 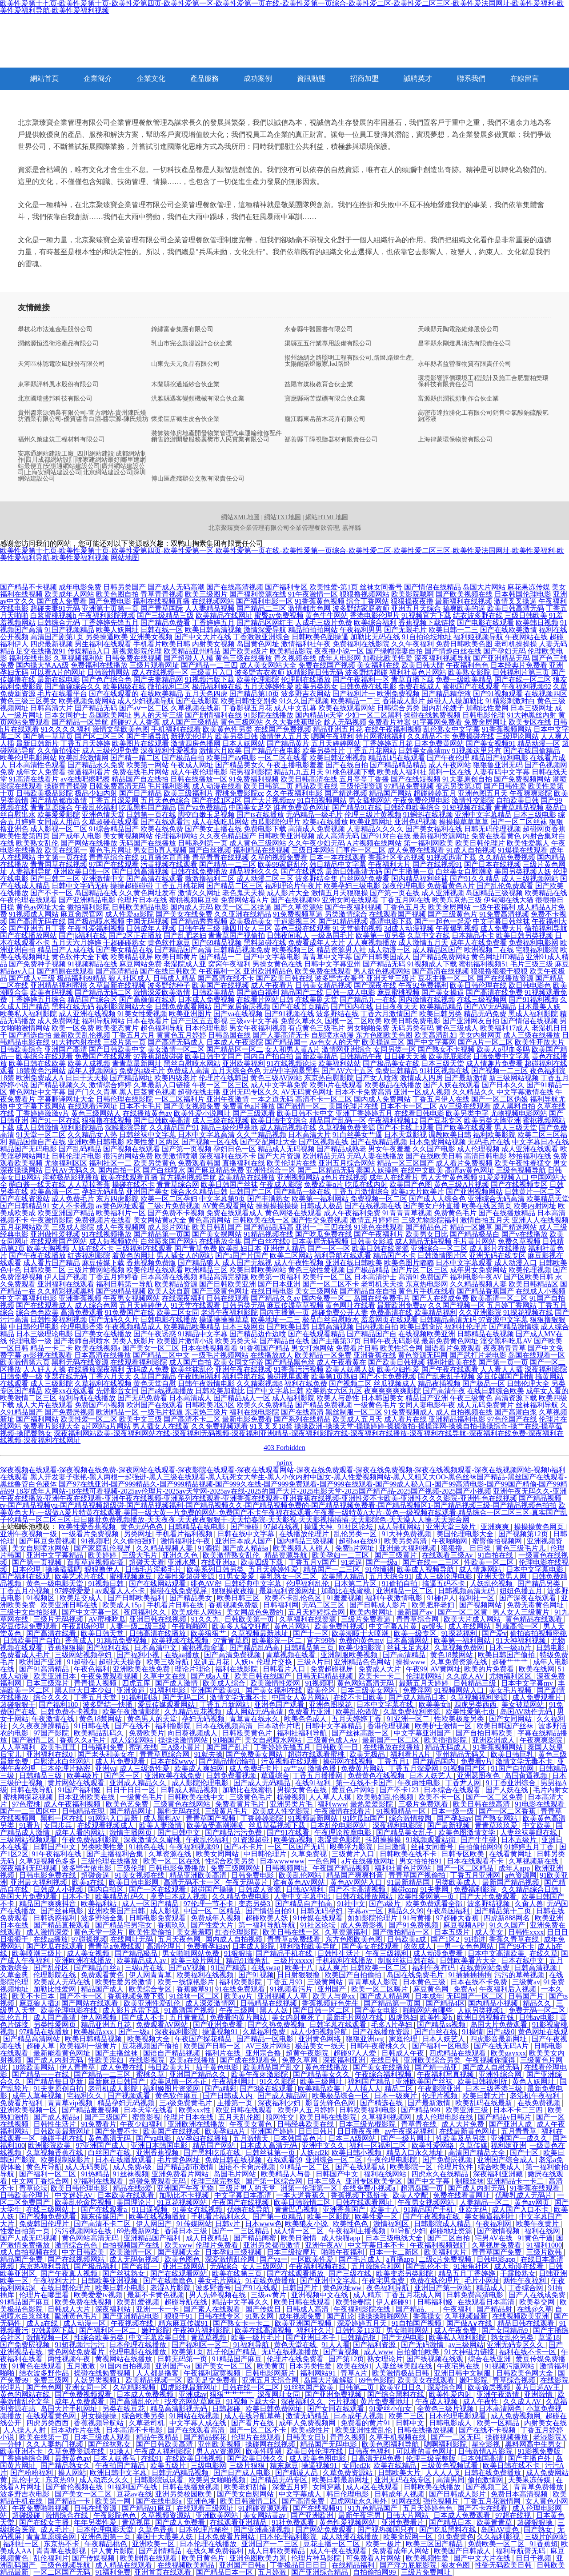 I want to click on 亚洲色码视频, so click(x=415, y=821).